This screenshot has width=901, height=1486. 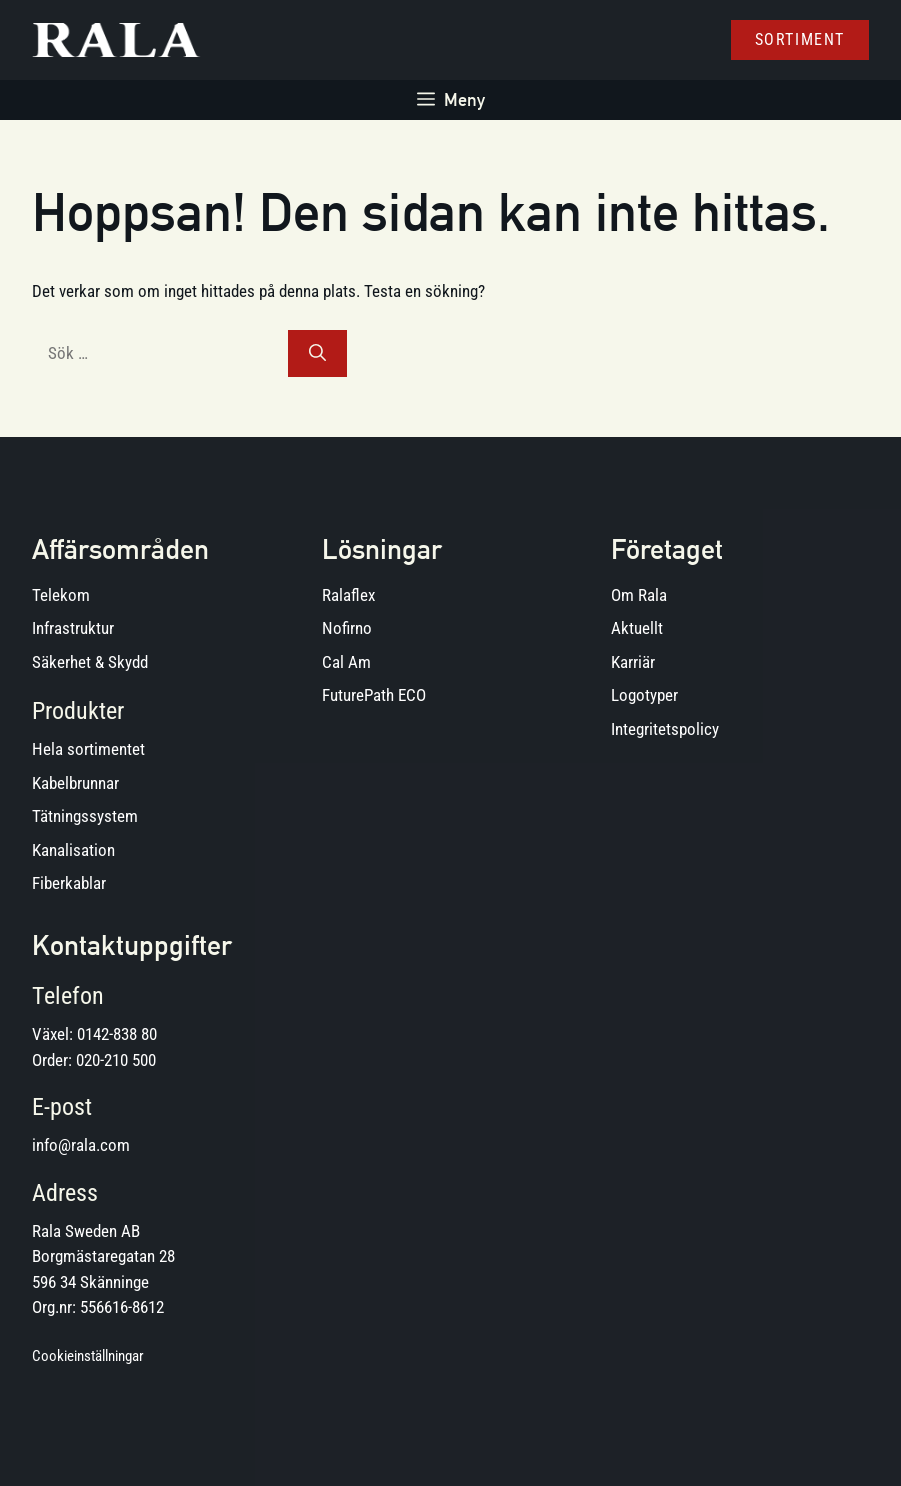 I want to click on info@rala.com, so click(x=81, y=1145).